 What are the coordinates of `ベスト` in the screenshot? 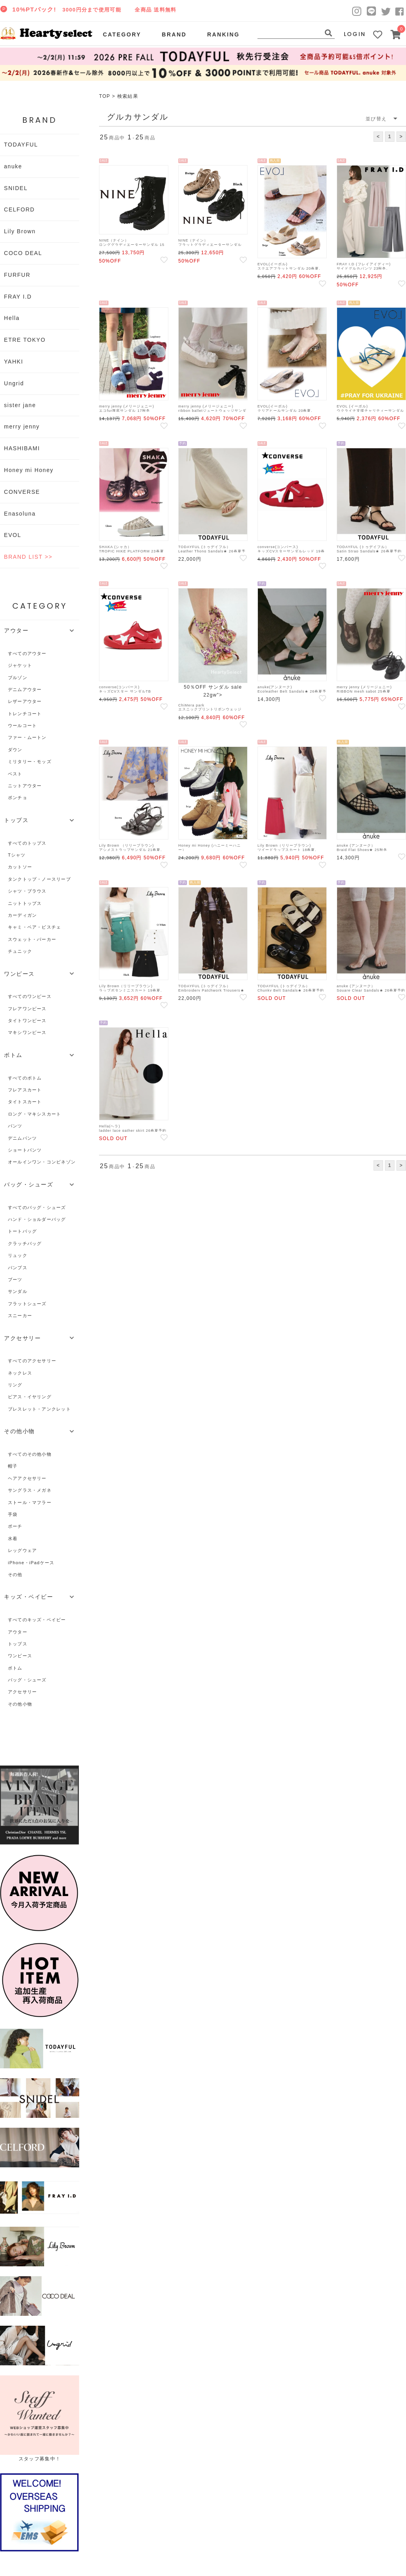 It's located at (15, 773).